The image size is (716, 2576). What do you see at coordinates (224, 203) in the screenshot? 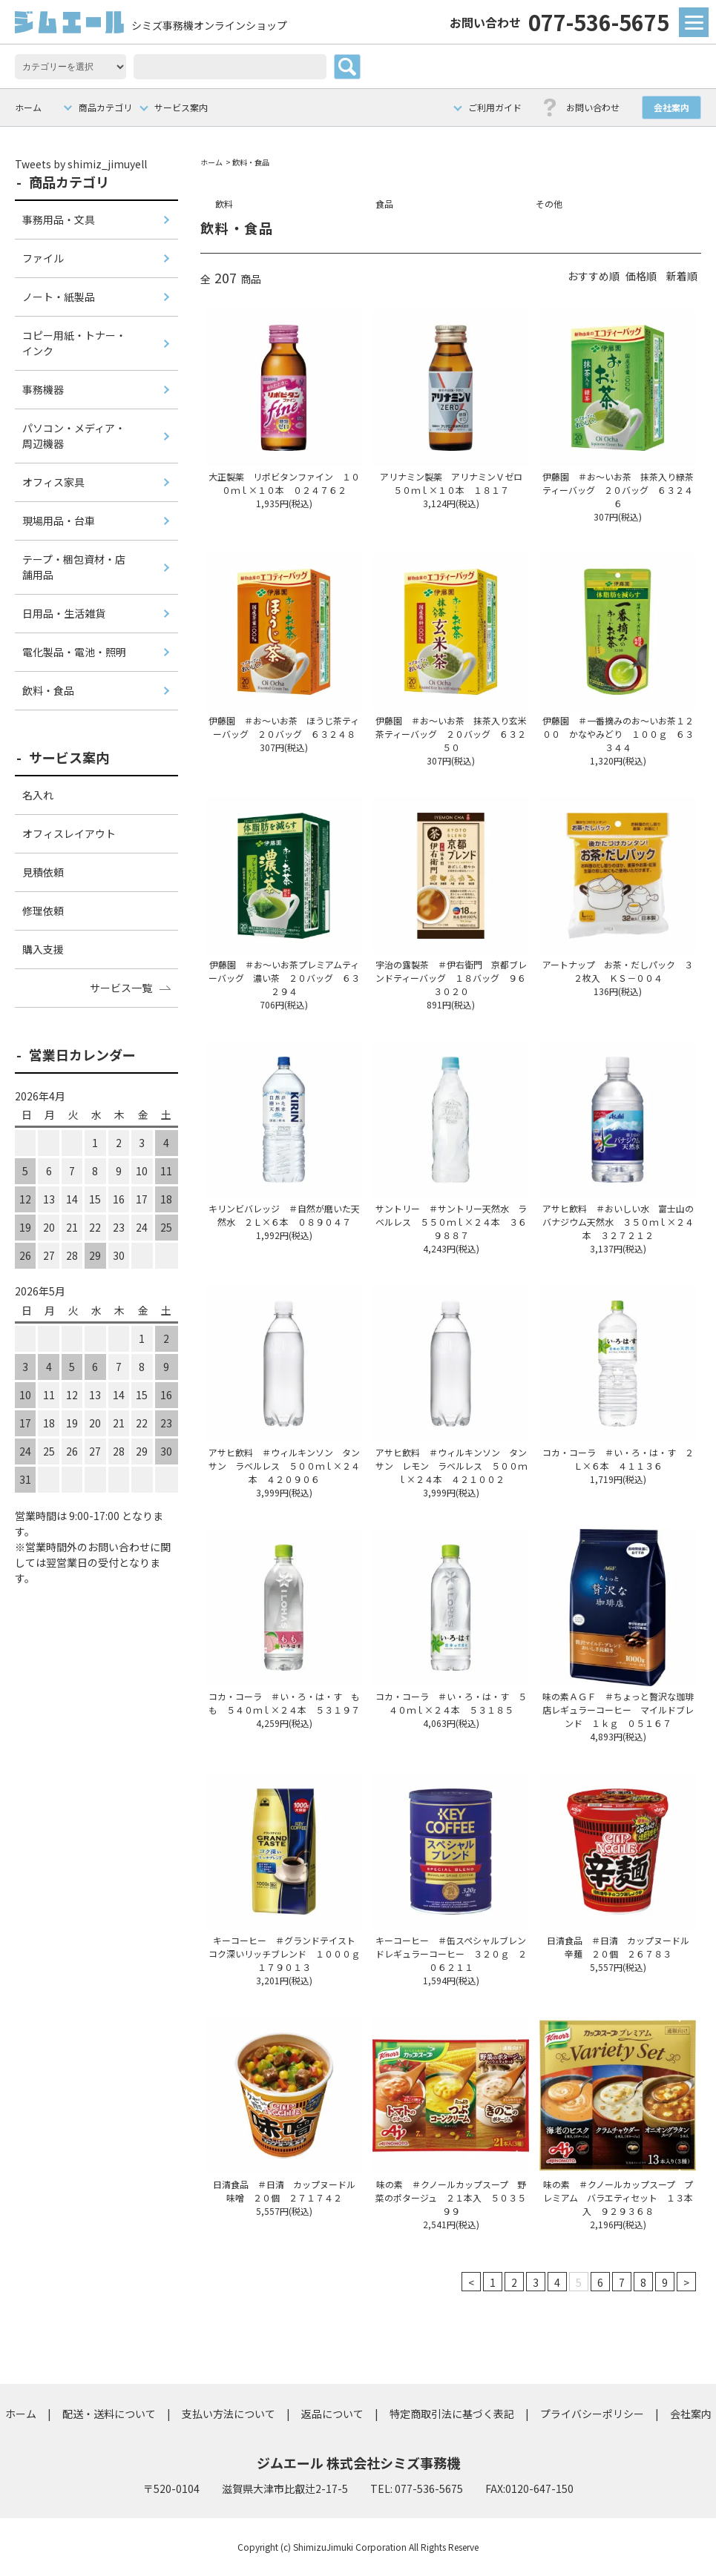
I see `飲料` at bounding box center [224, 203].